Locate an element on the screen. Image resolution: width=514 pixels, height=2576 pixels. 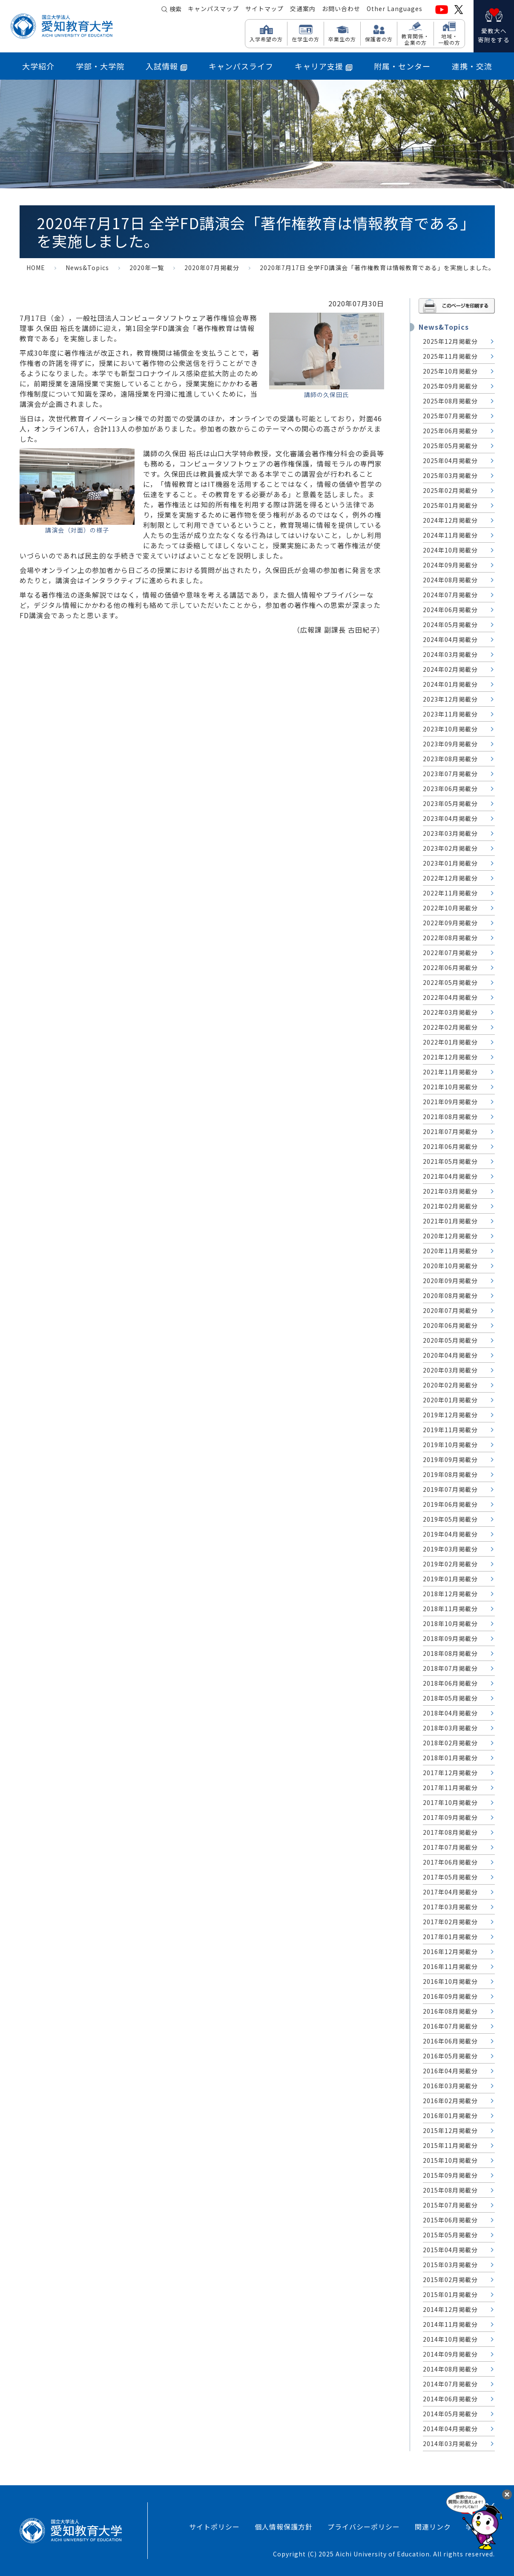
2016年07月掲載分 is located at coordinates (450, 2026).